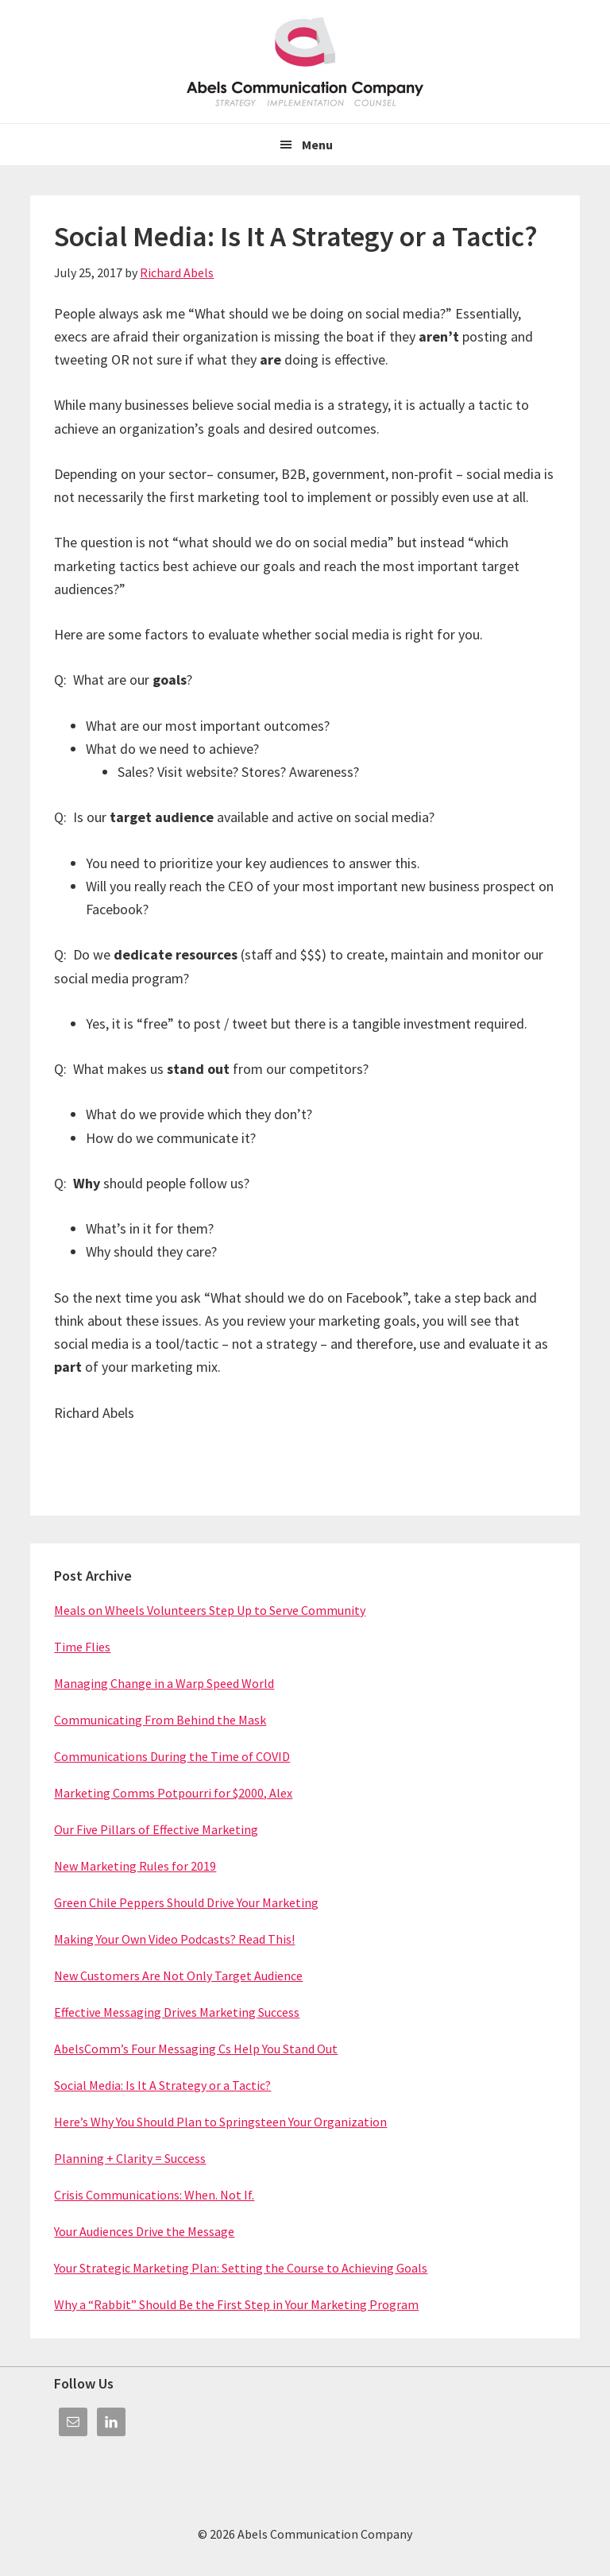 The image size is (610, 2576). Describe the element at coordinates (162, 2085) in the screenshot. I see `Social Media: Is It A Strategy or a Tactic?` at that location.